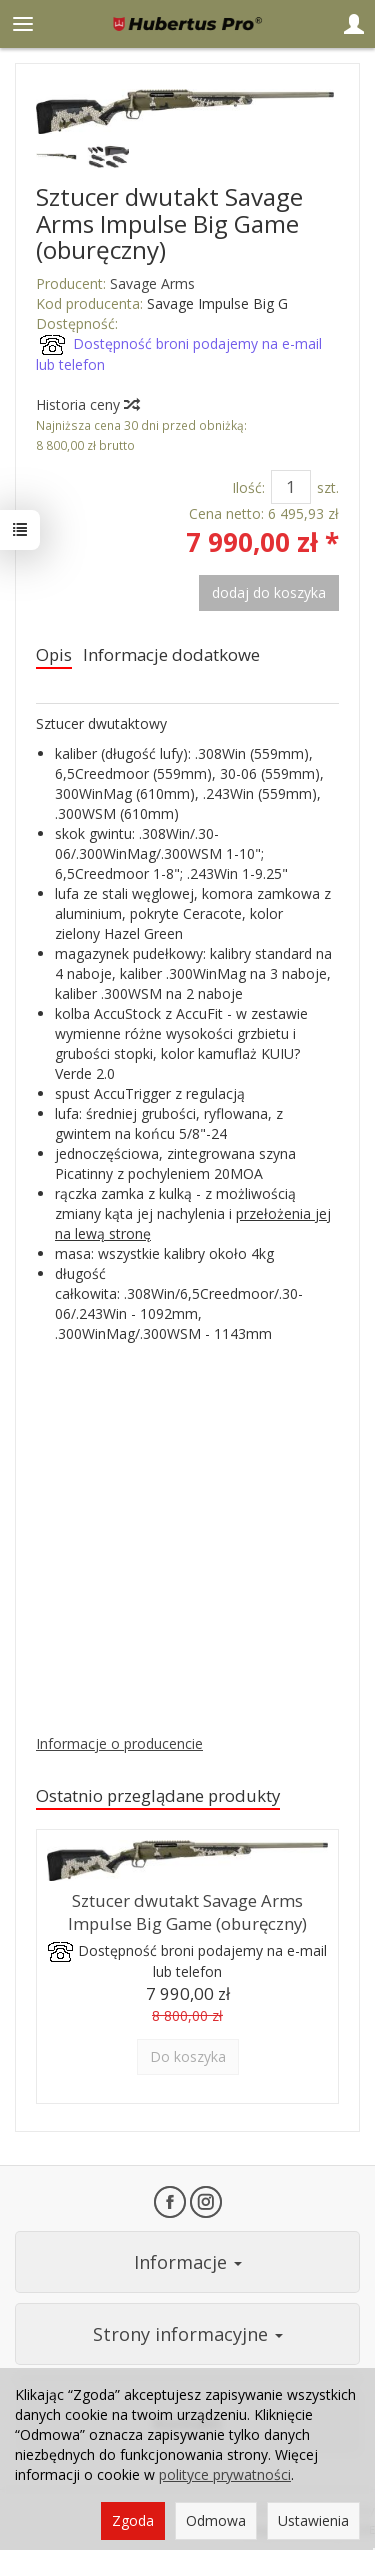 This screenshot has height=2550, width=375. Describe the element at coordinates (54, 654) in the screenshot. I see `Opis` at that location.